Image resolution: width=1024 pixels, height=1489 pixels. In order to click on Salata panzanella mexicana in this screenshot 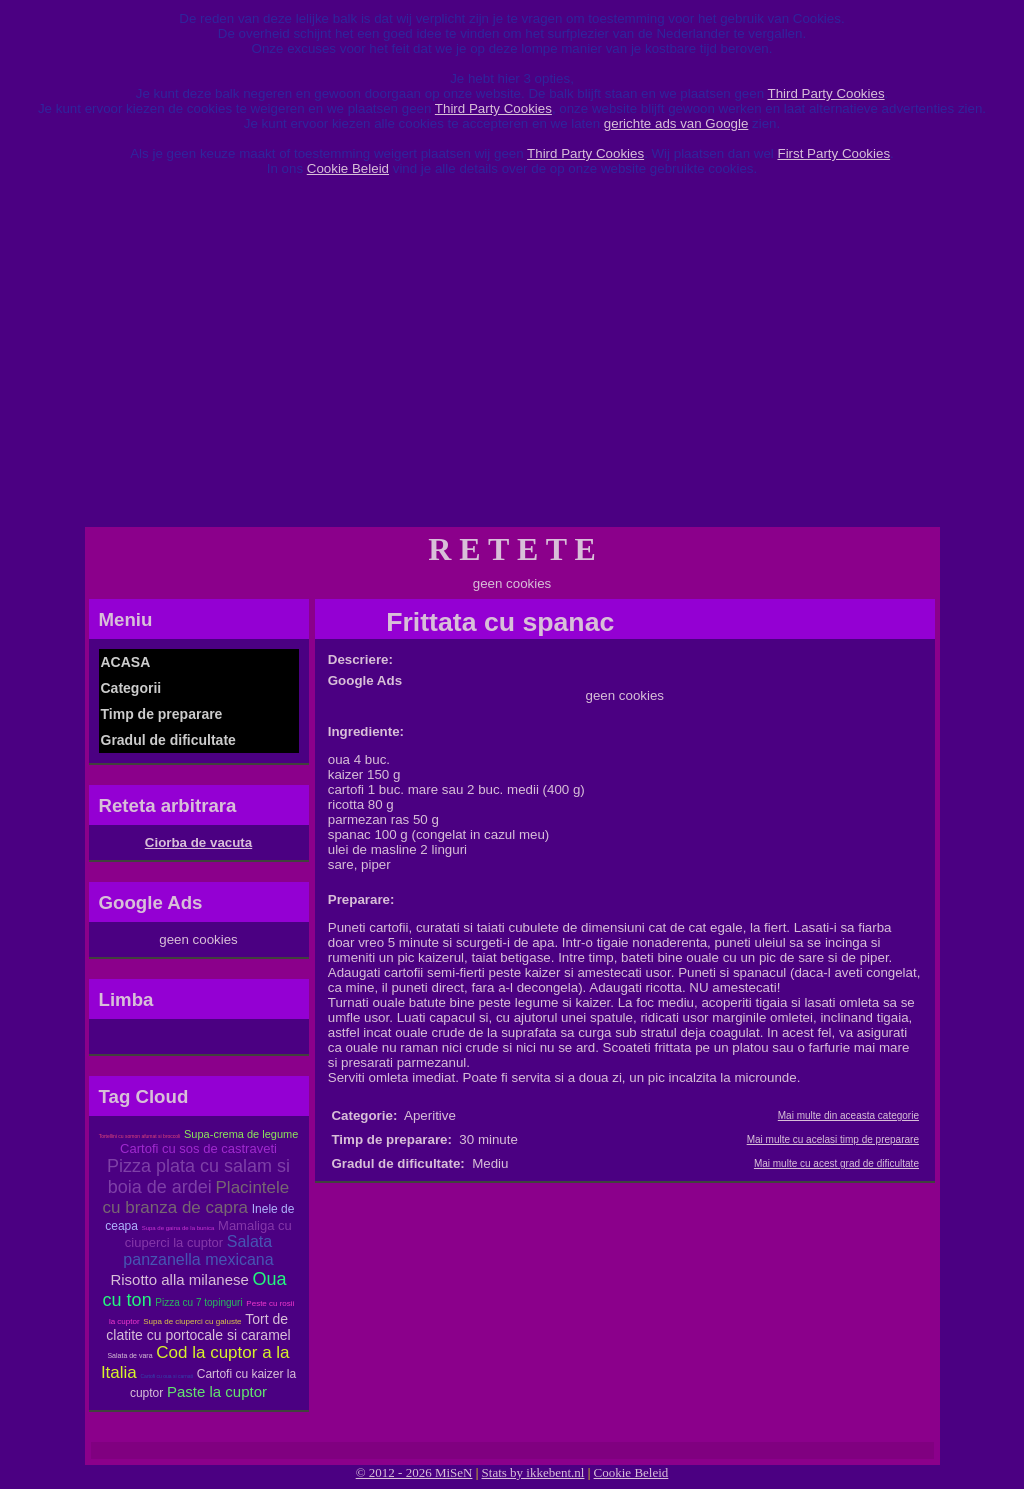, I will do `click(198, 1250)`.